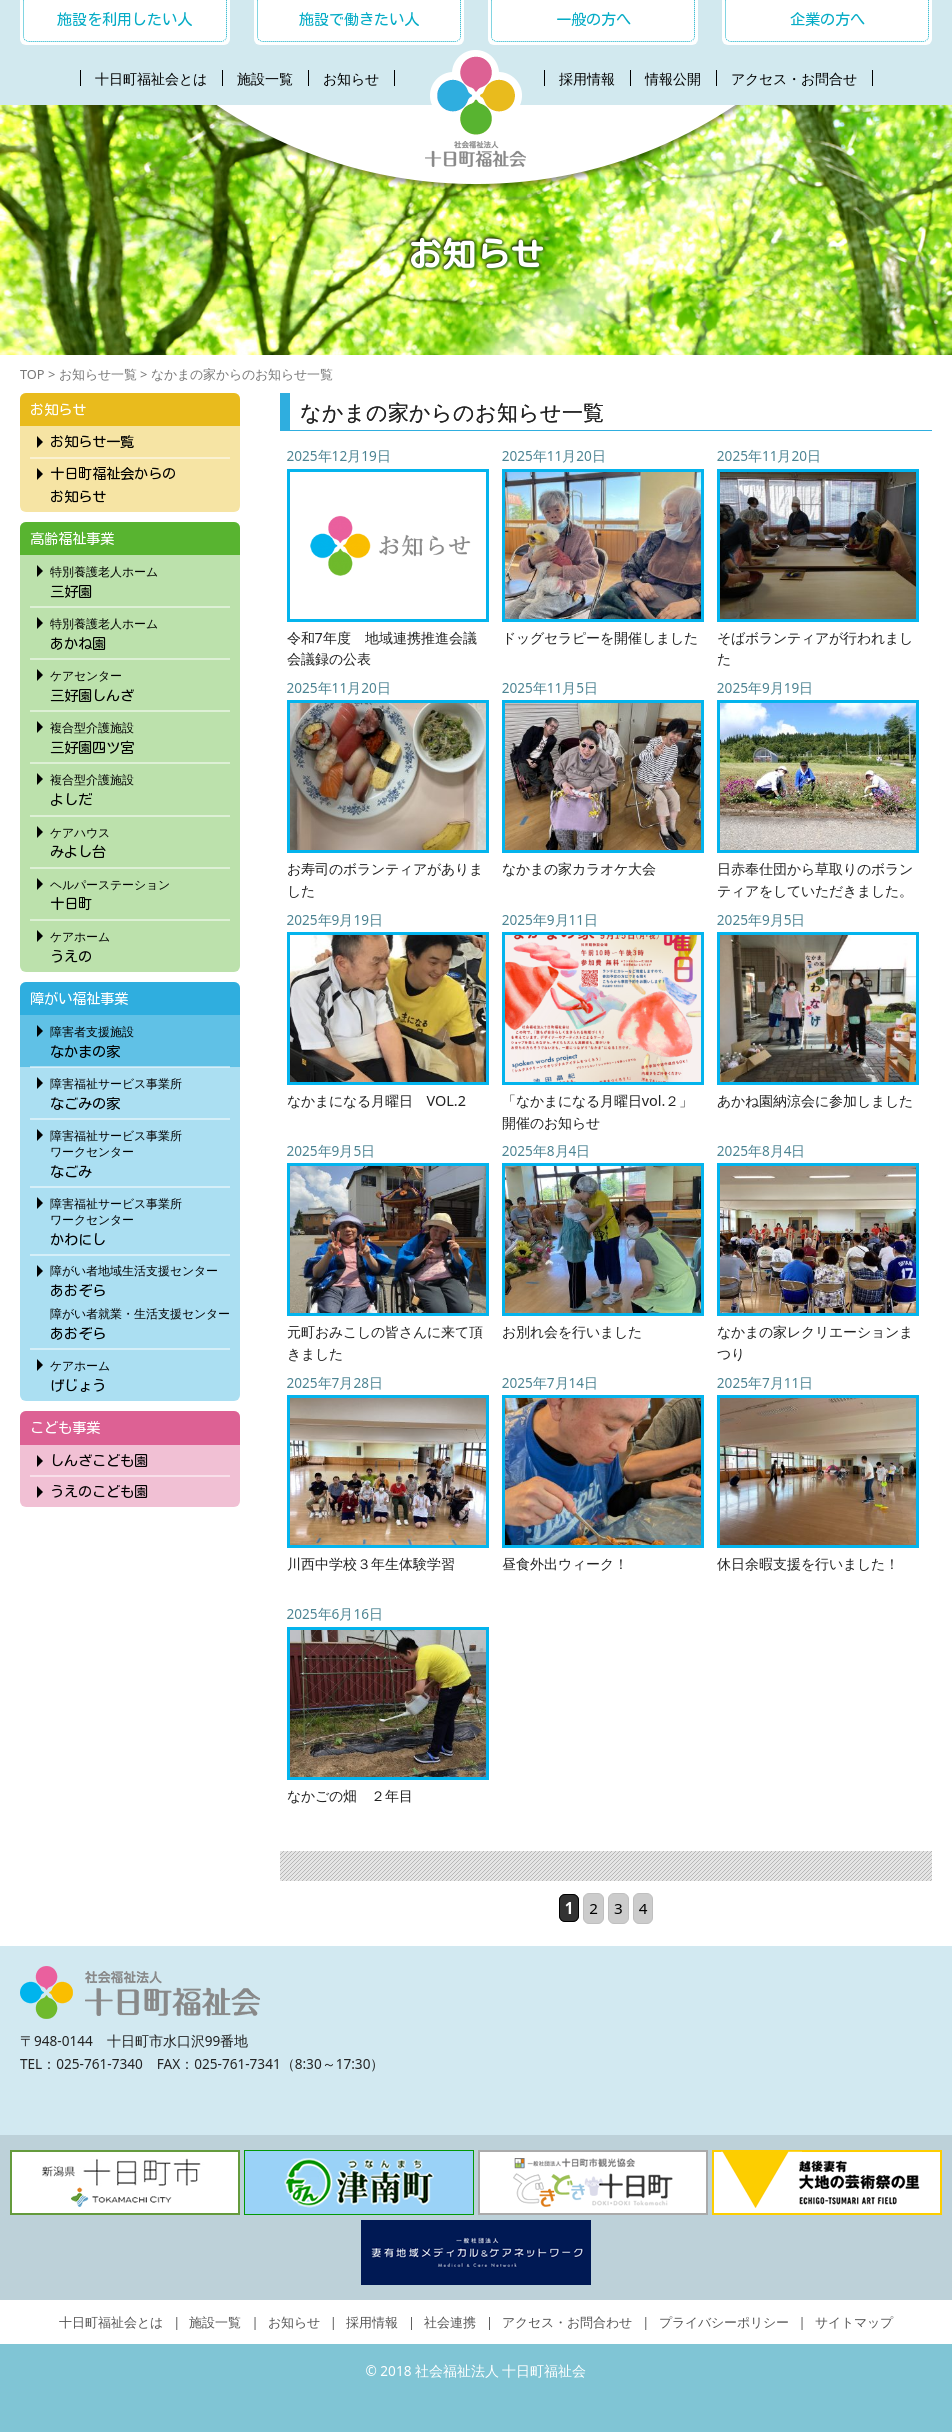 The width and height of the screenshot is (952, 2432). Describe the element at coordinates (98, 374) in the screenshot. I see `お知らせ一覧` at that location.